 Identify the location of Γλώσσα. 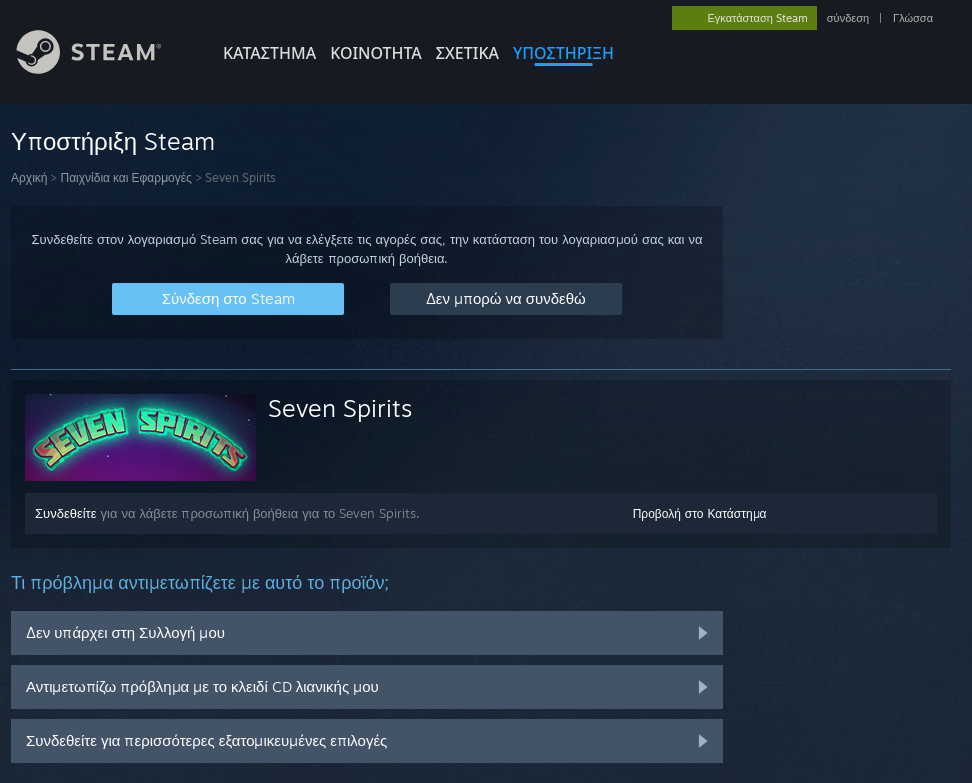
(913, 18).